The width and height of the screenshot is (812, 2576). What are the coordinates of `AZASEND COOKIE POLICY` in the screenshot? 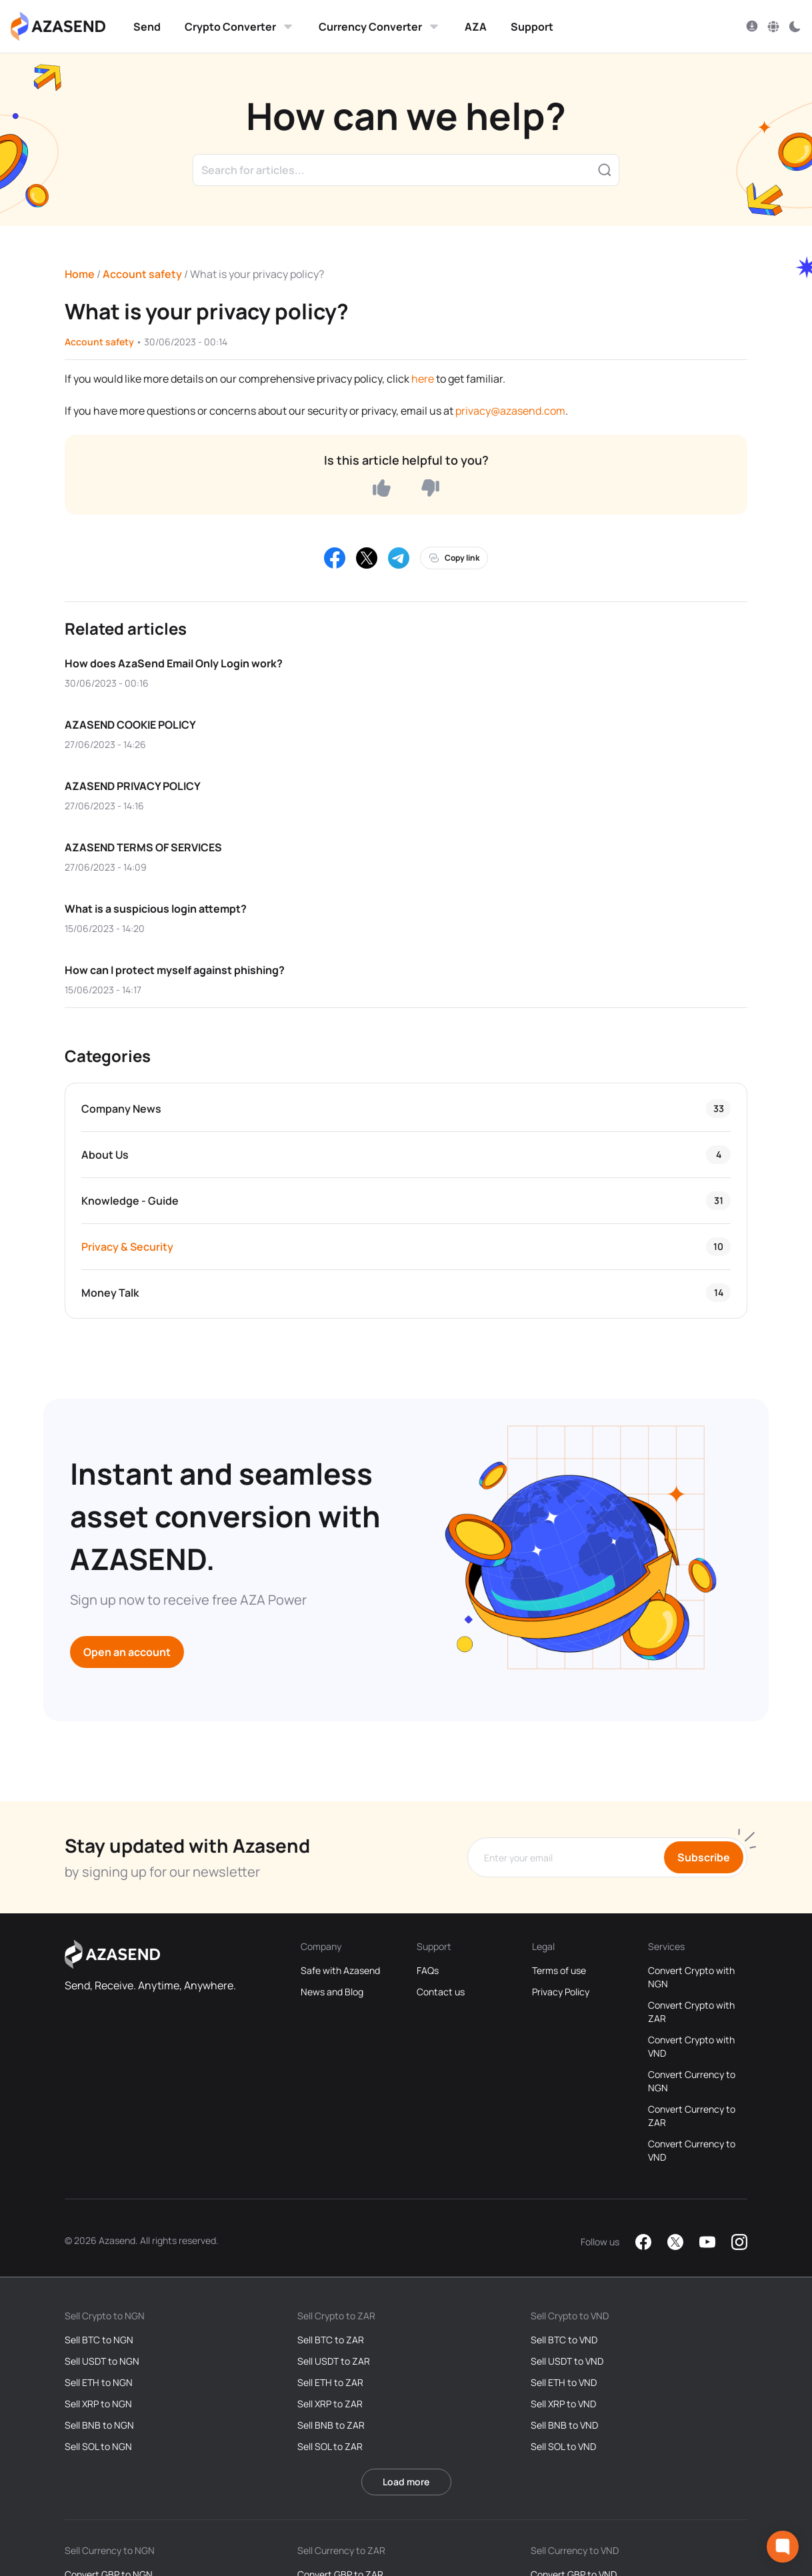 It's located at (130, 724).